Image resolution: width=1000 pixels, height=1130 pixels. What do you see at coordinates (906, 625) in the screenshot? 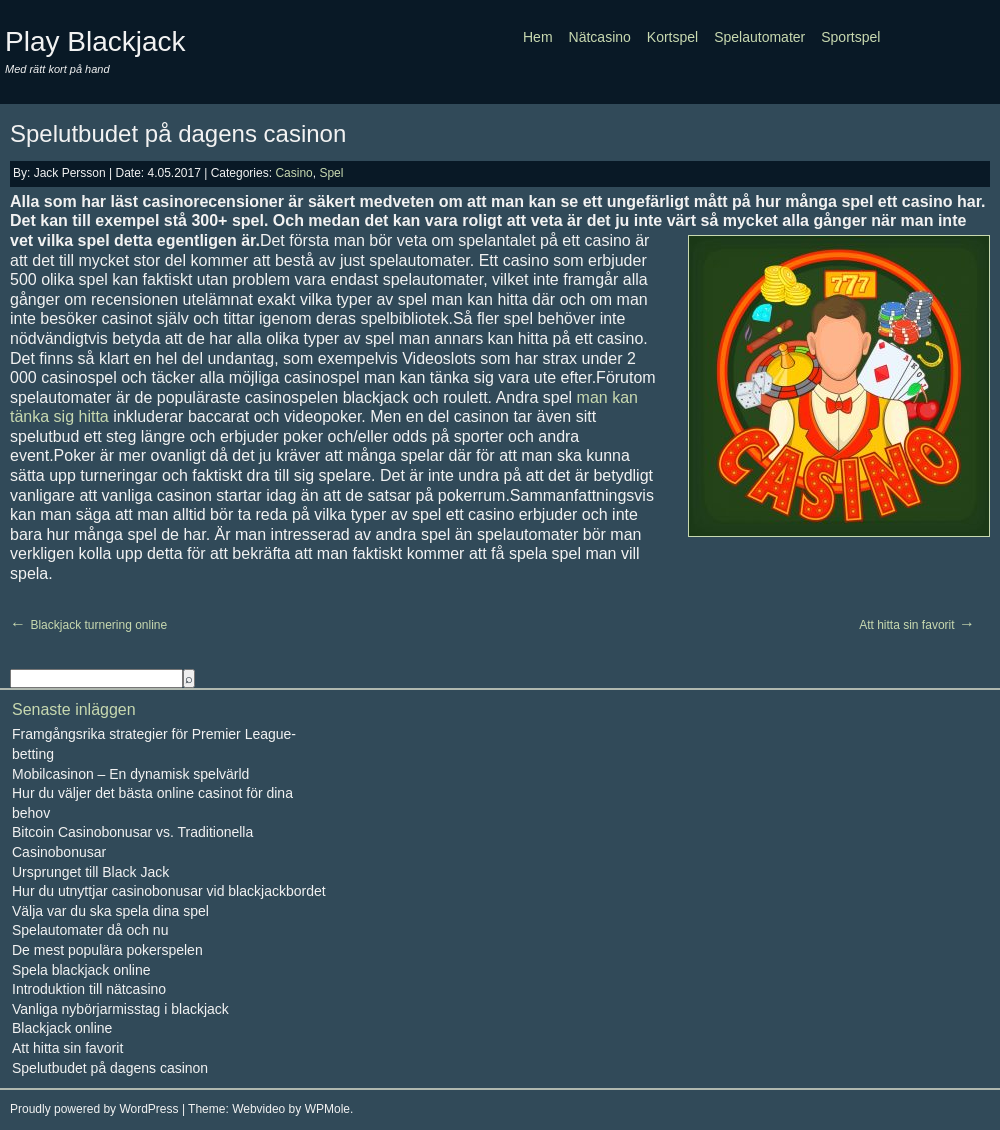
I see `Att hitta sin favorit` at bounding box center [906, 625].